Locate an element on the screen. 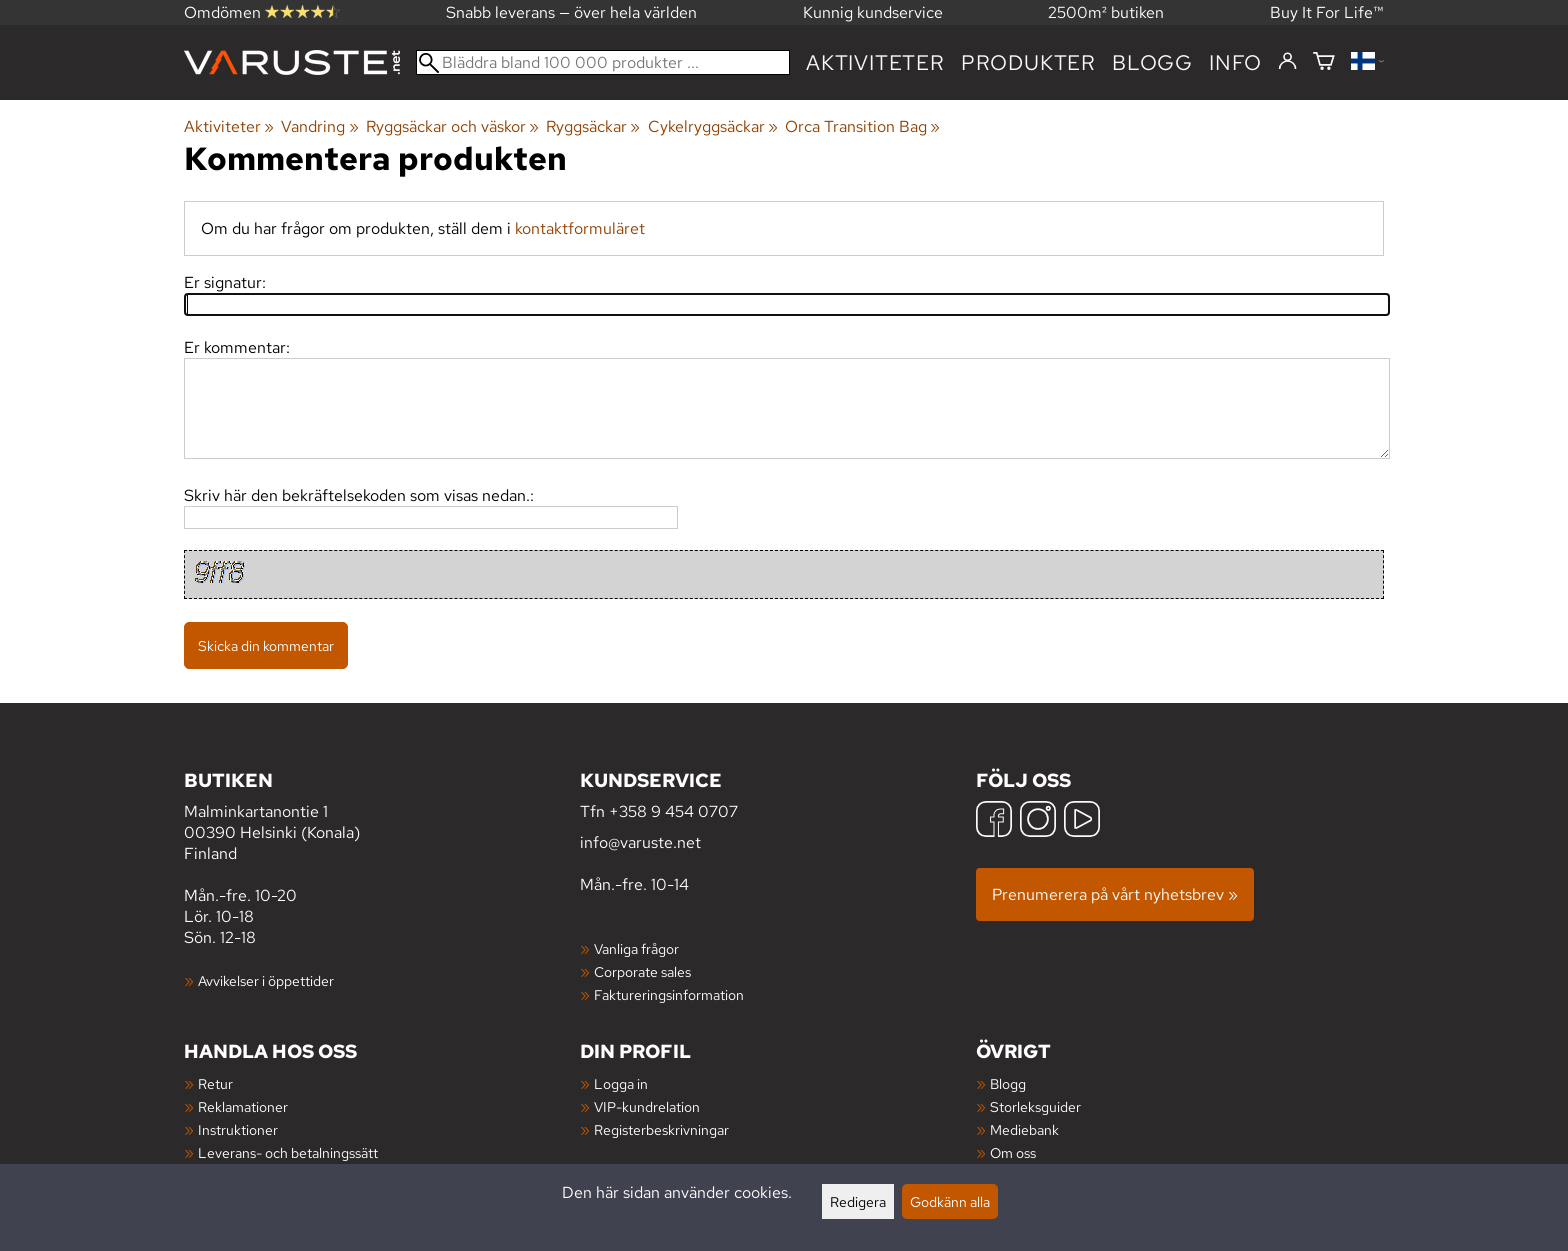 The image size is (1568, 1251). Kunnig kundservice is located at coordinates (873, 12).